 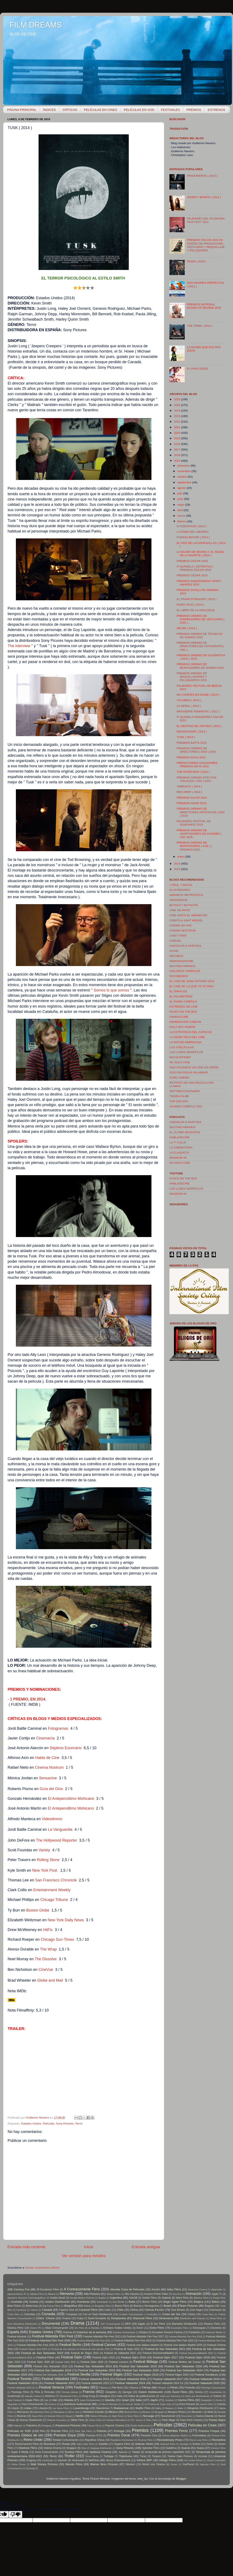 What do you see at coordinates (102, 2302) in the screenshot?
I see `Azerbaiyán` at bounding box center [102, 2302].